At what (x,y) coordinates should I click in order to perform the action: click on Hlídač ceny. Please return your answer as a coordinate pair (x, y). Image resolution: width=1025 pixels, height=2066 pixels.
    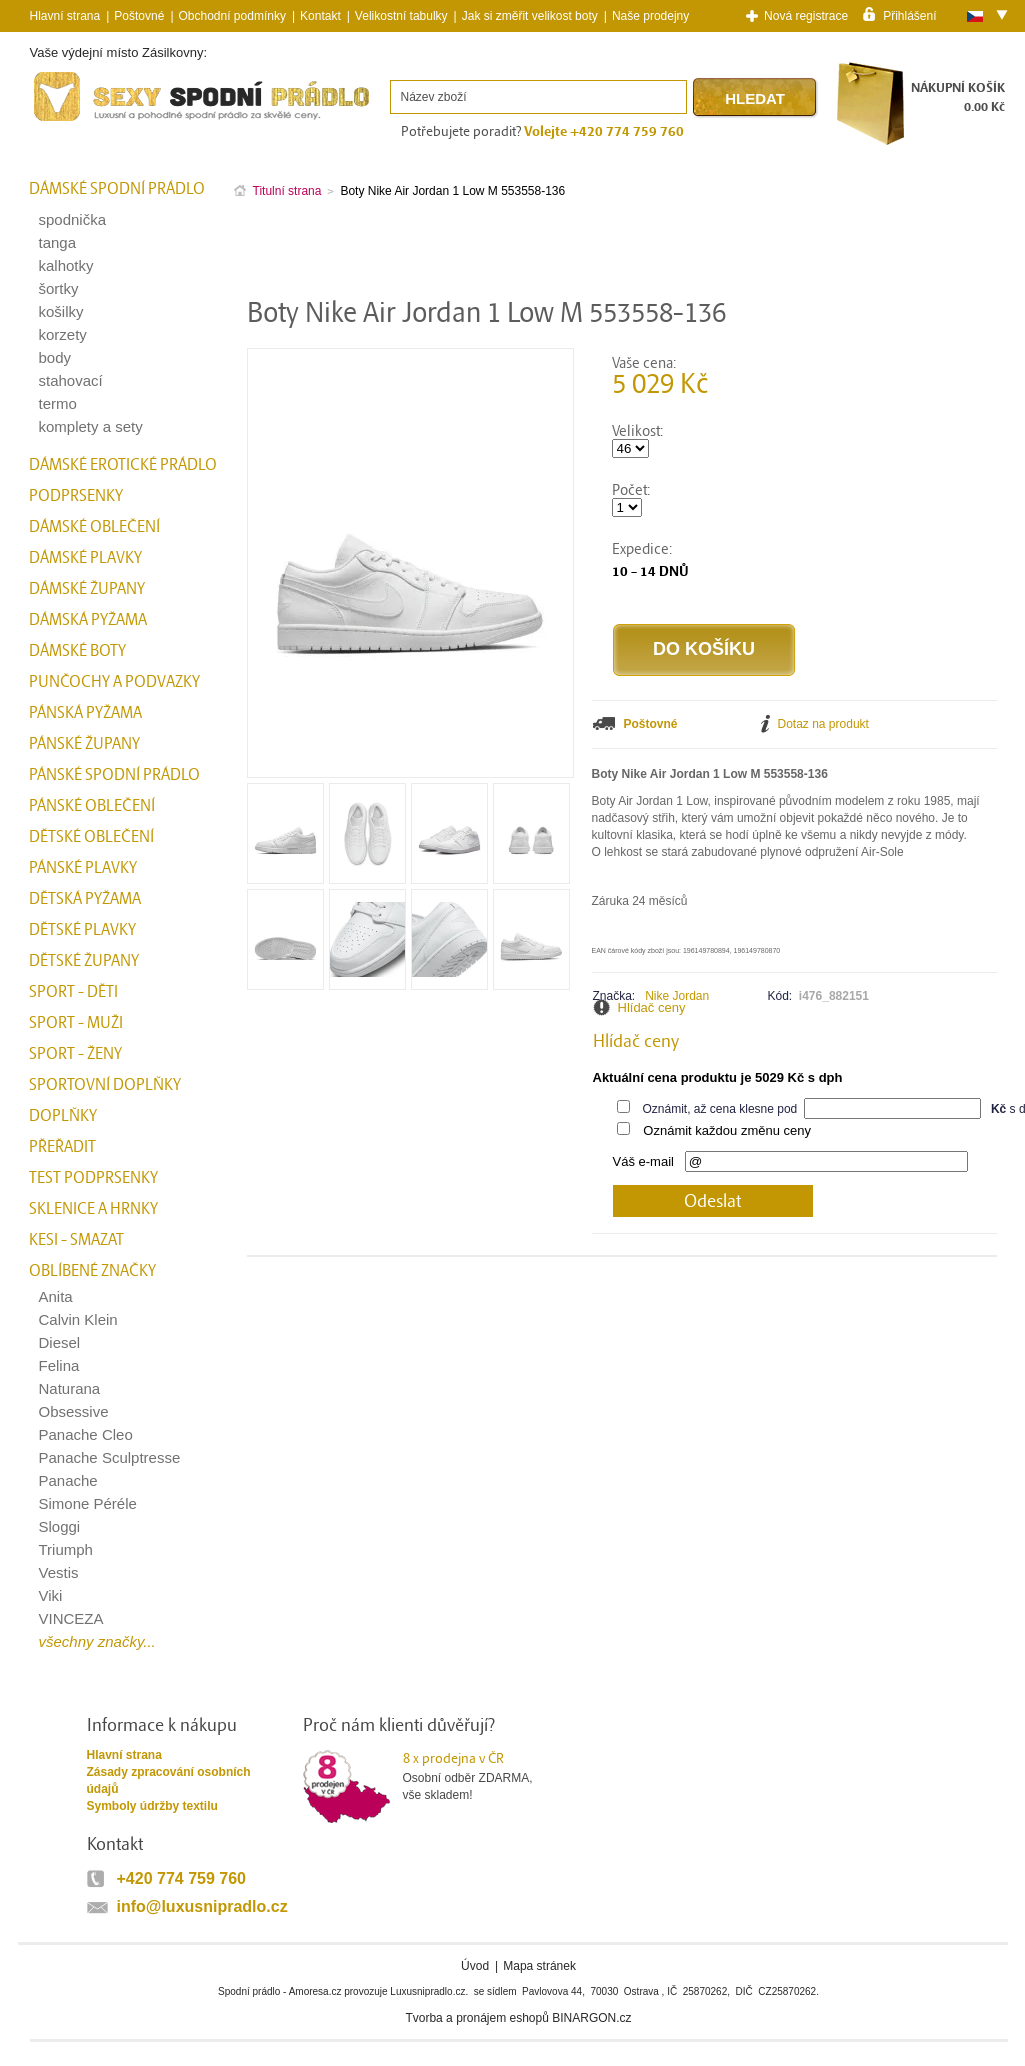
    Looking at the image, I should click on (652, 1007).